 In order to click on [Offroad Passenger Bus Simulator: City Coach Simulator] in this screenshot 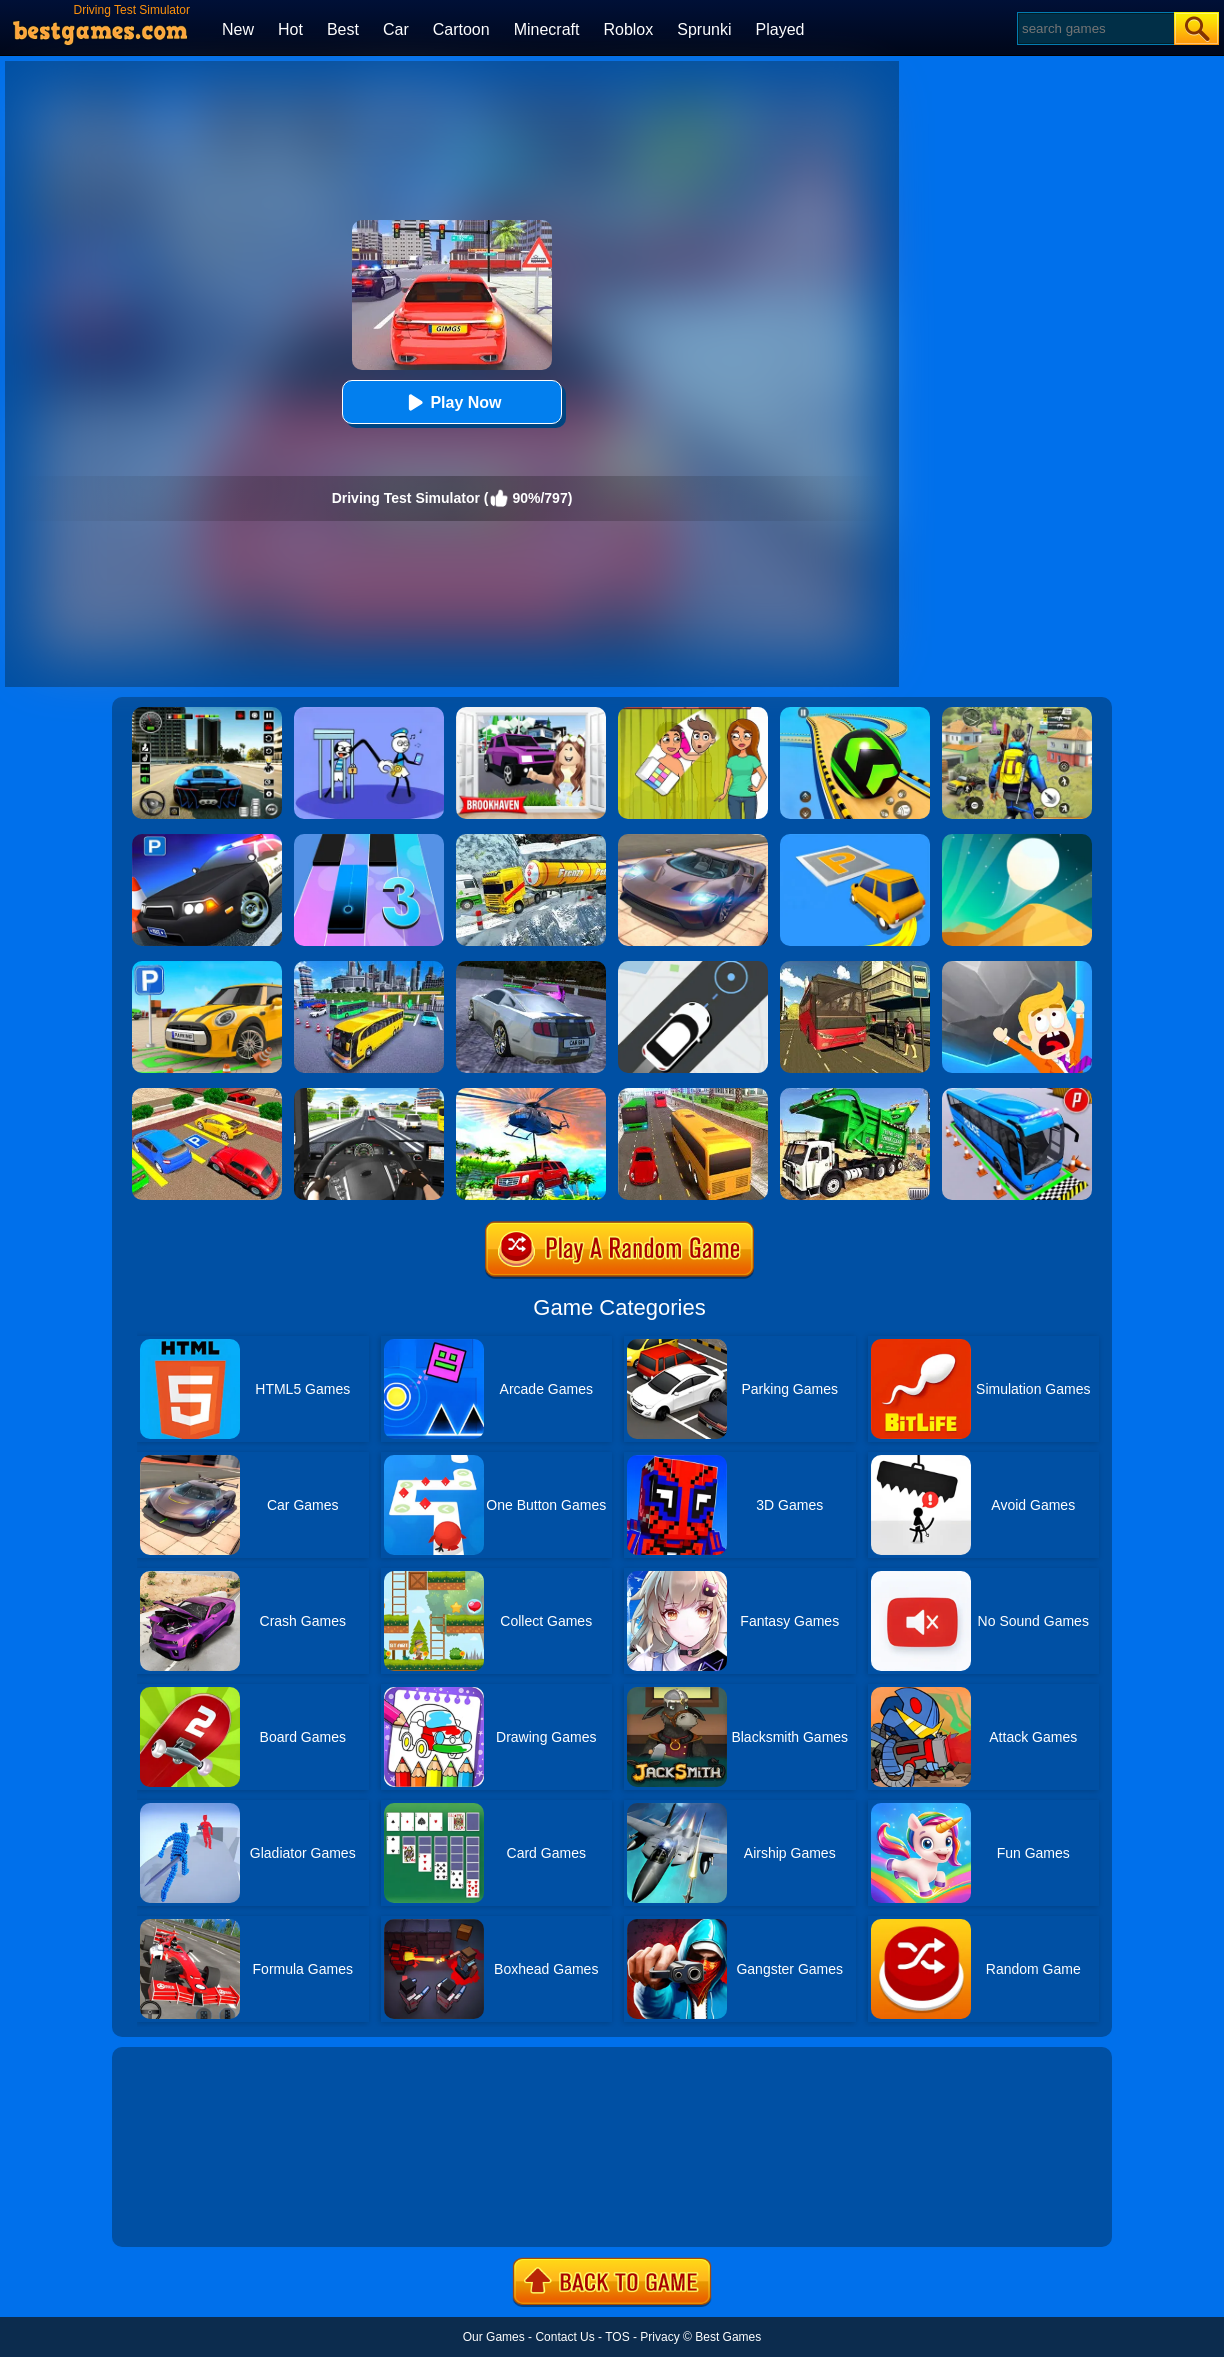, I will do `click(855, 968)`.